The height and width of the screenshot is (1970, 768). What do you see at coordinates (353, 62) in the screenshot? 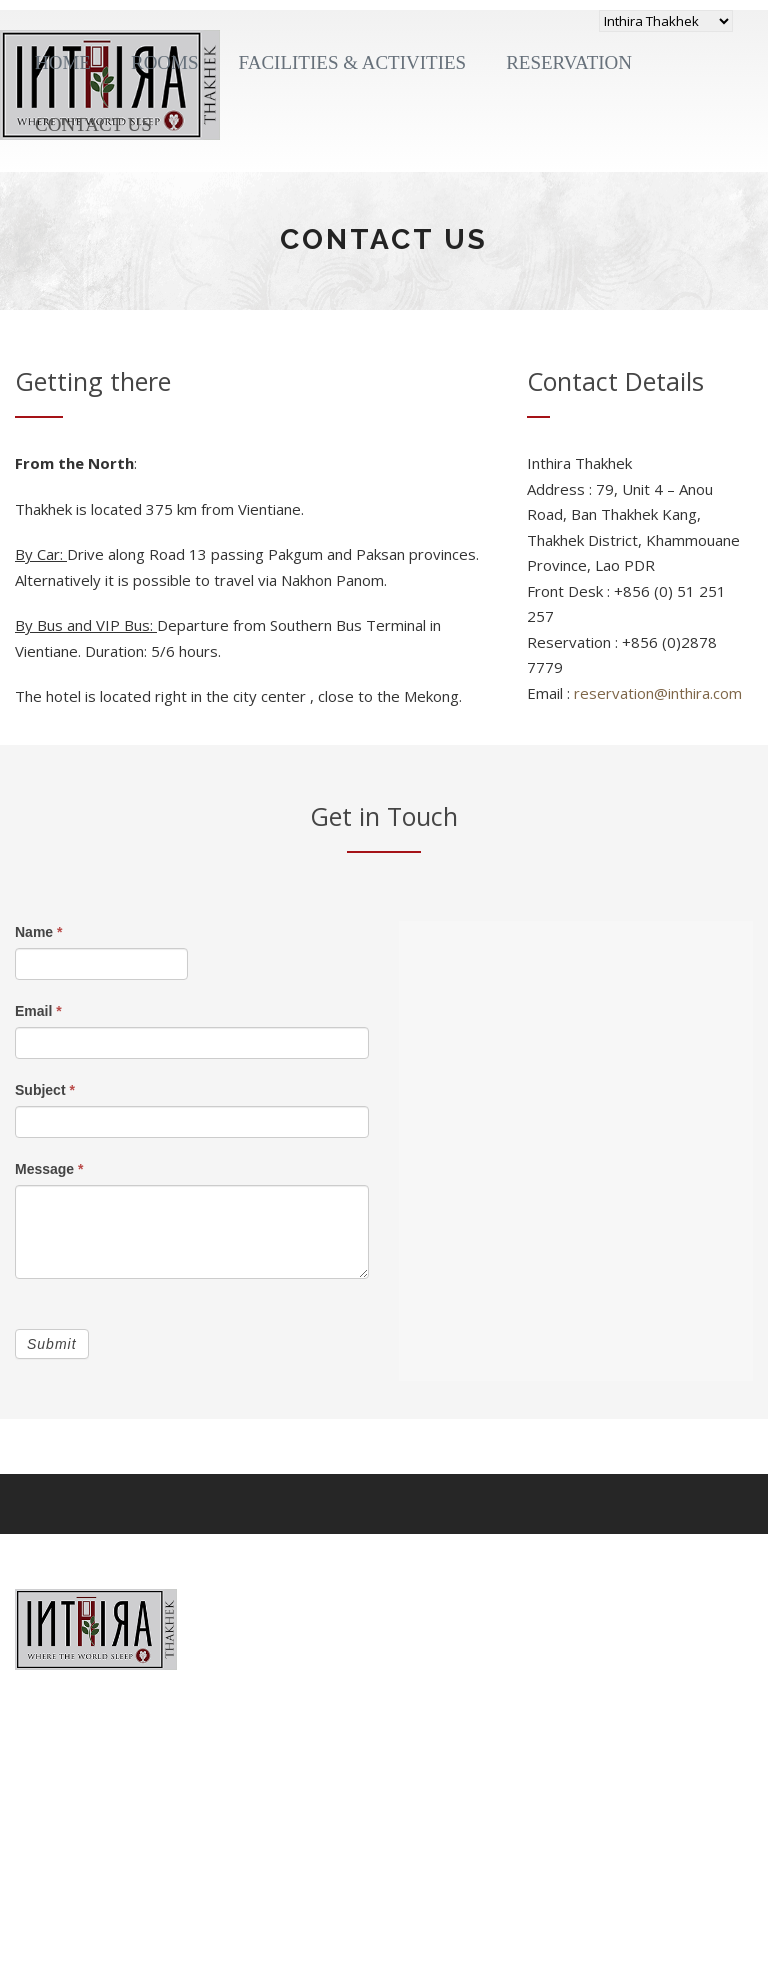
I see `Facilities & Activities` at bounding box center [353, 62].